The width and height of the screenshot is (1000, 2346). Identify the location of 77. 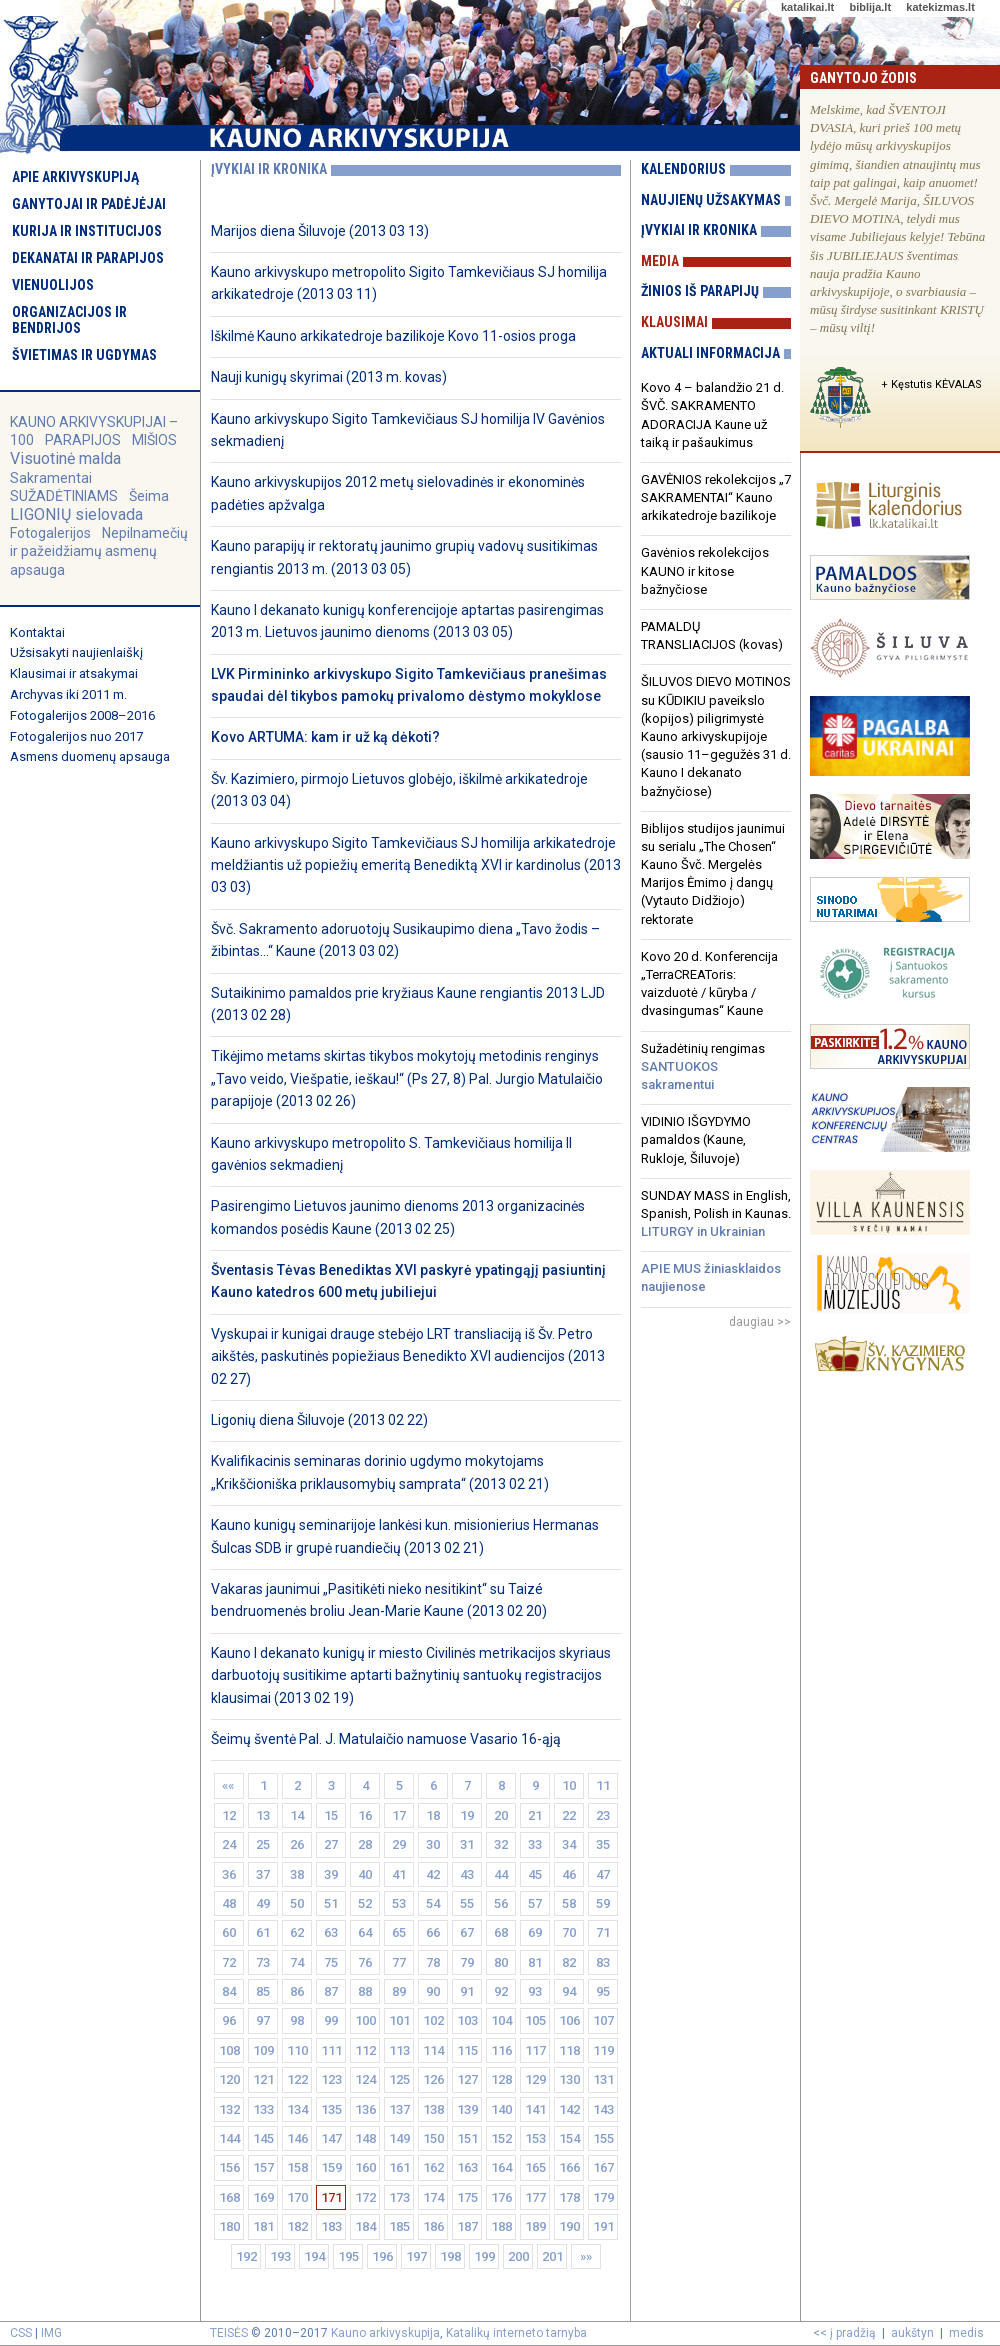
(399, 1962).